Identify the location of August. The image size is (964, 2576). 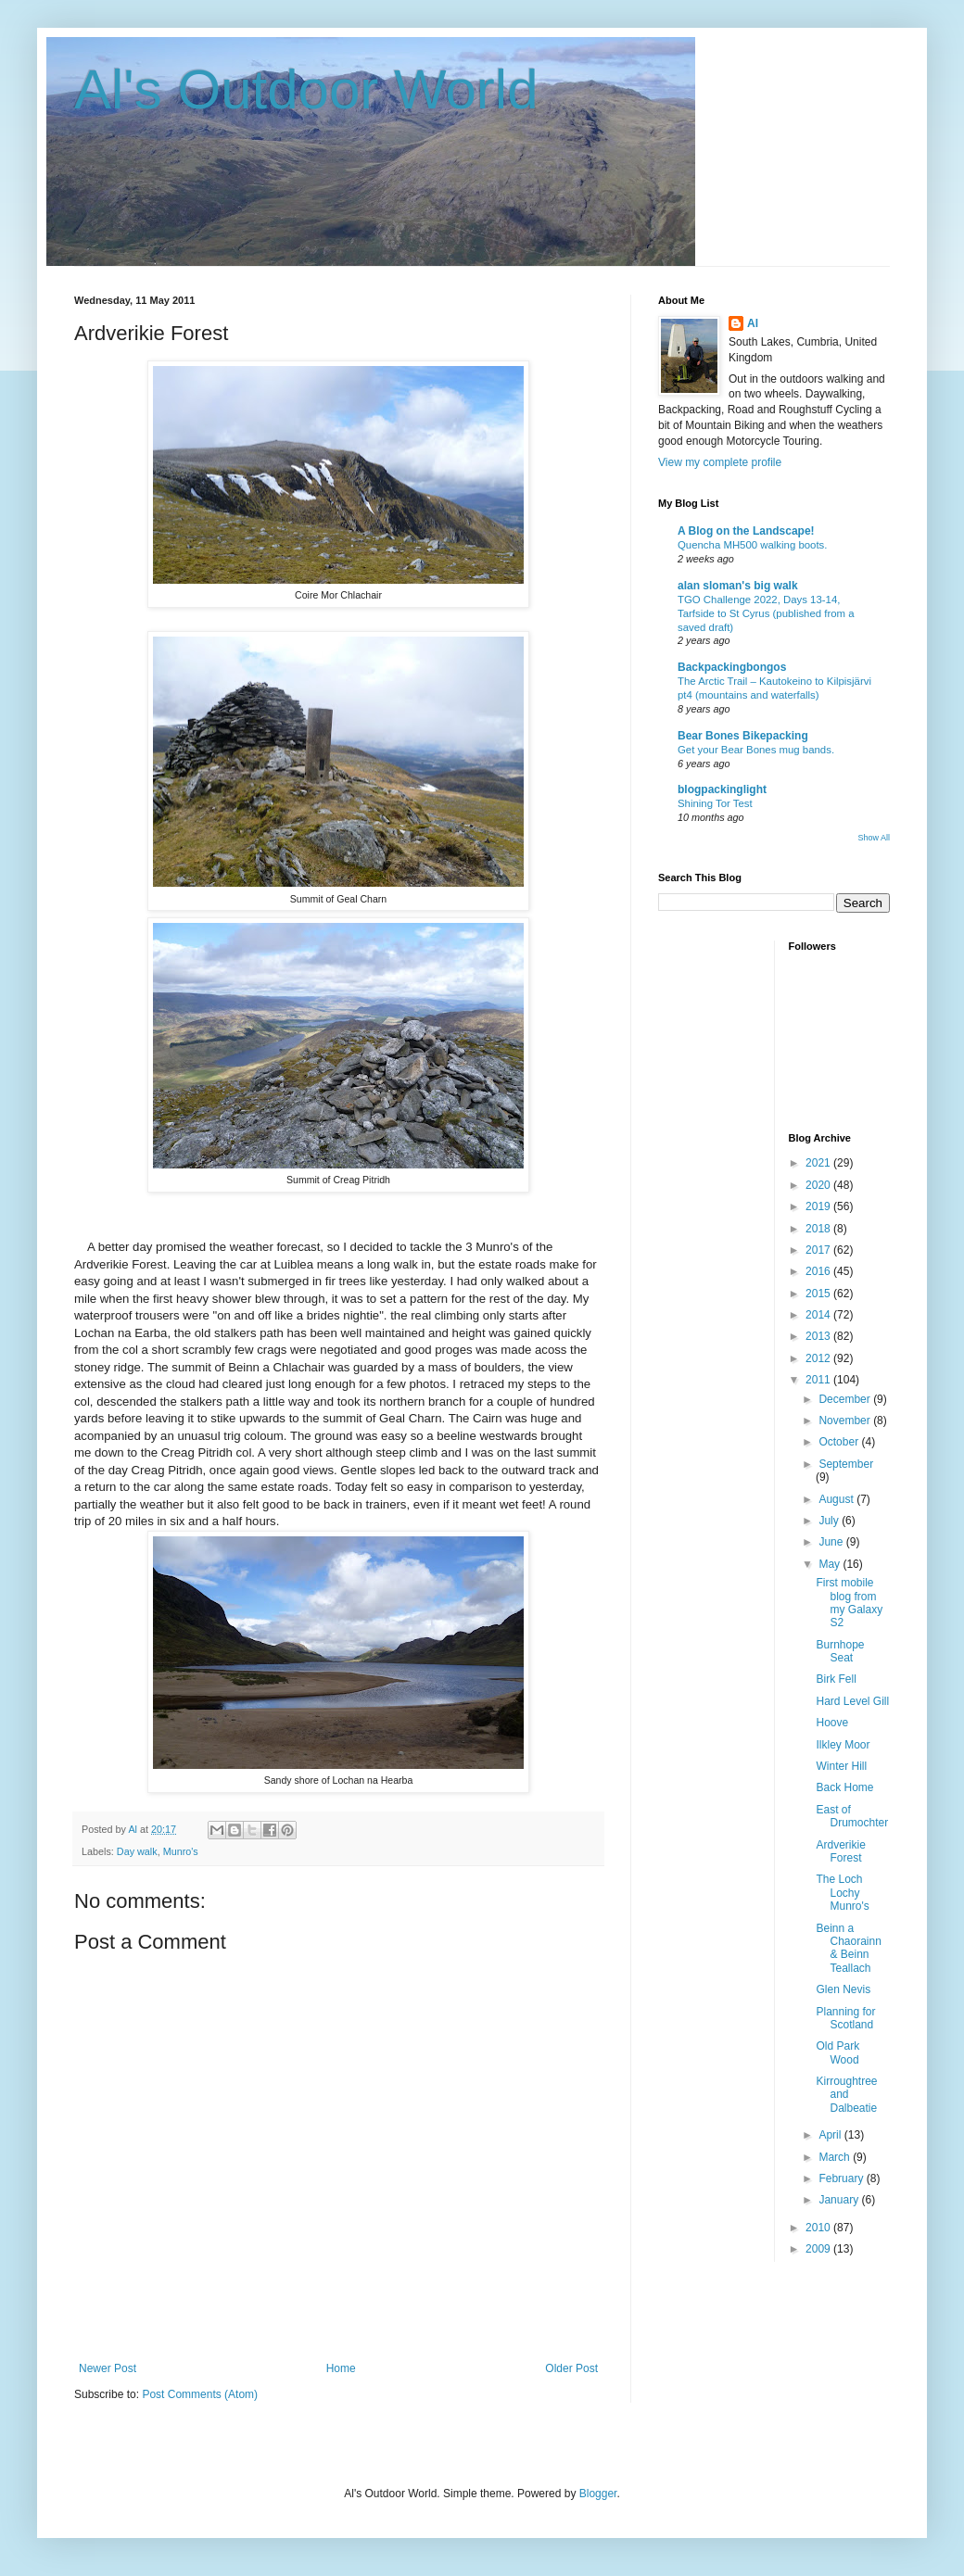
(837, 1499).